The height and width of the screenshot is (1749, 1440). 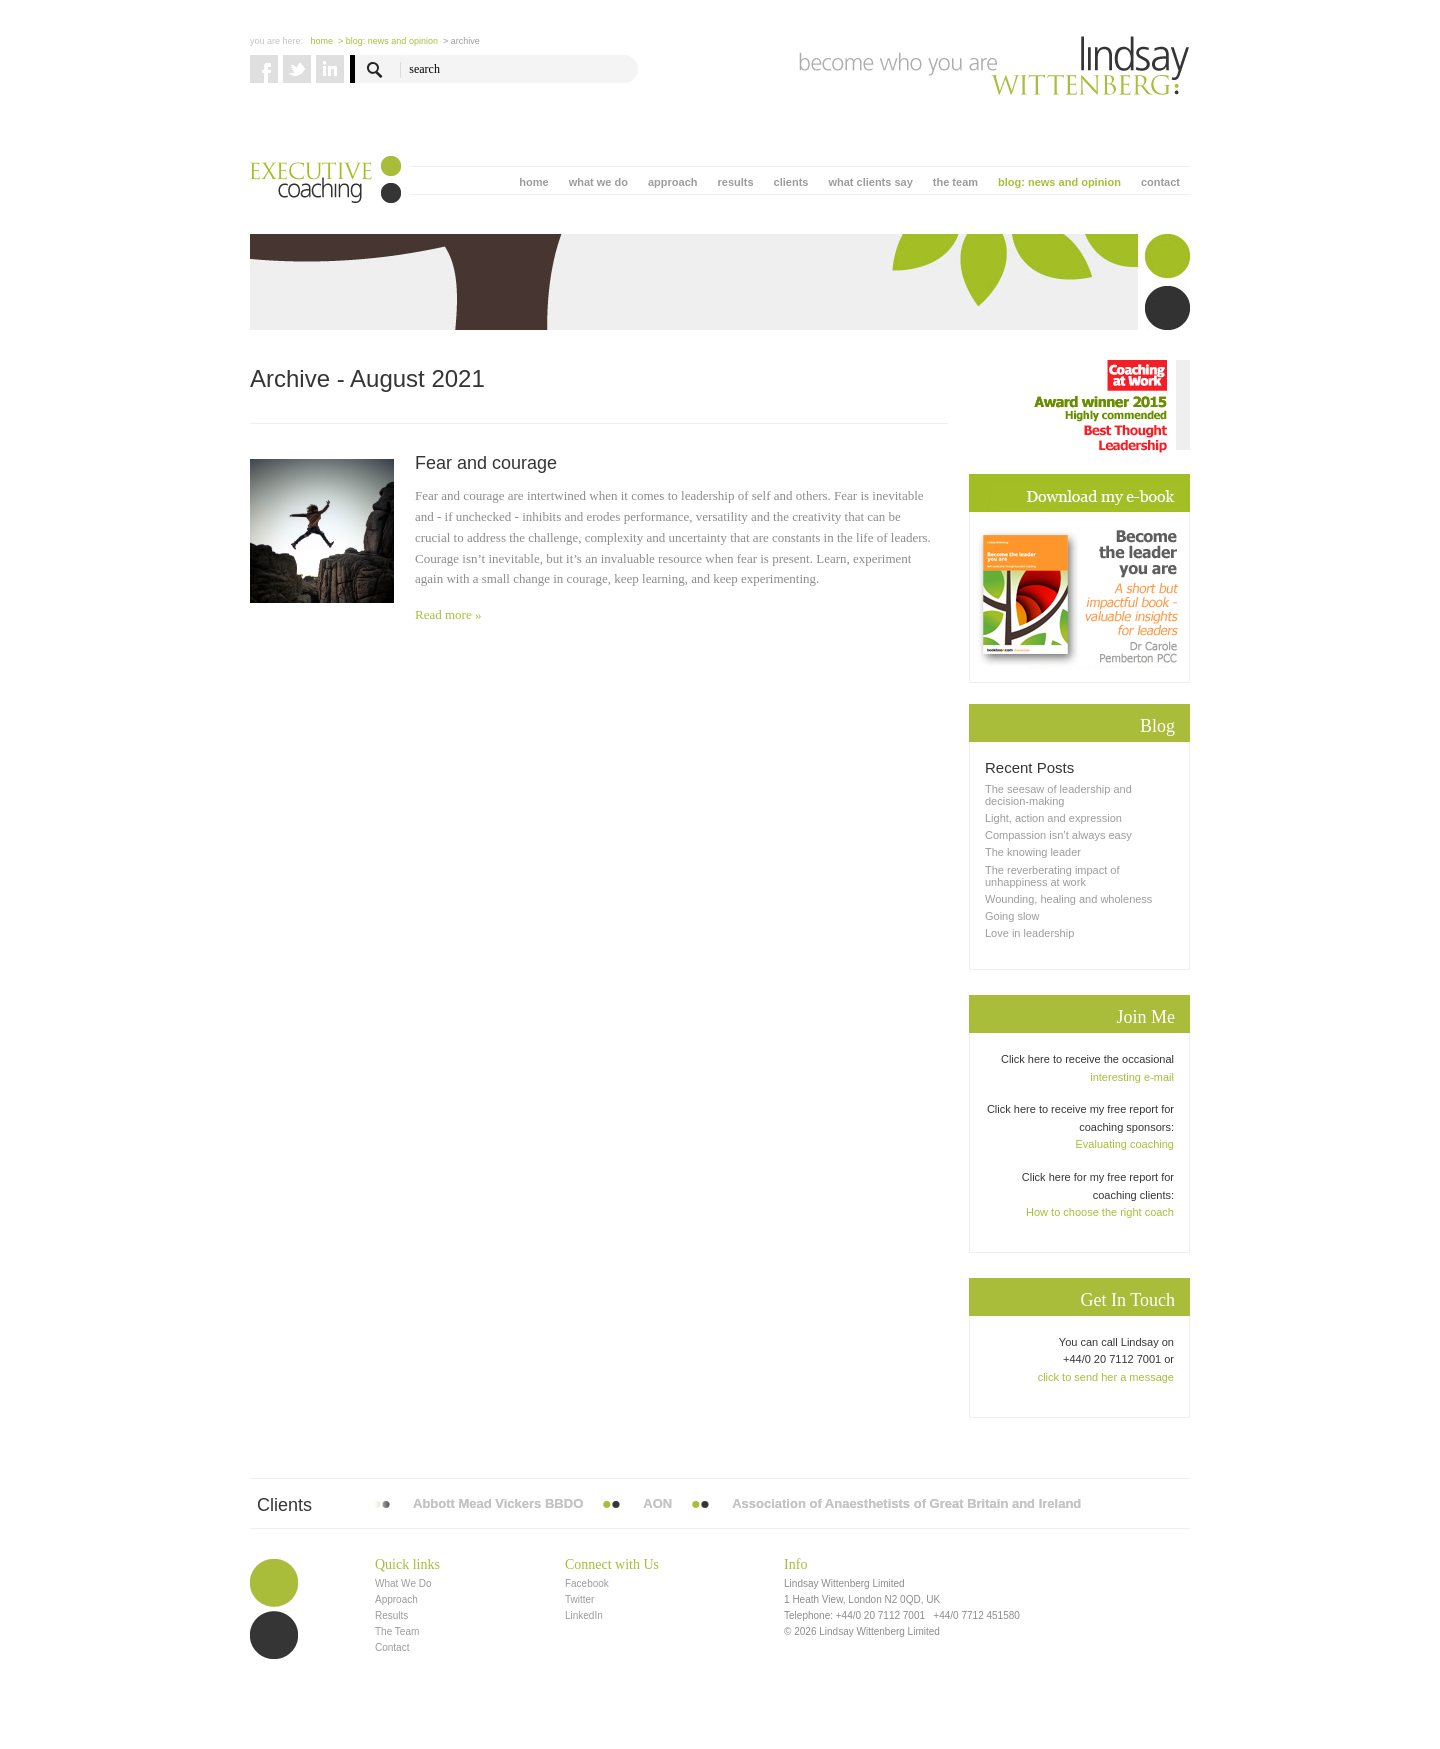 I want to click on Twitter, so click(x=579, y=1599).